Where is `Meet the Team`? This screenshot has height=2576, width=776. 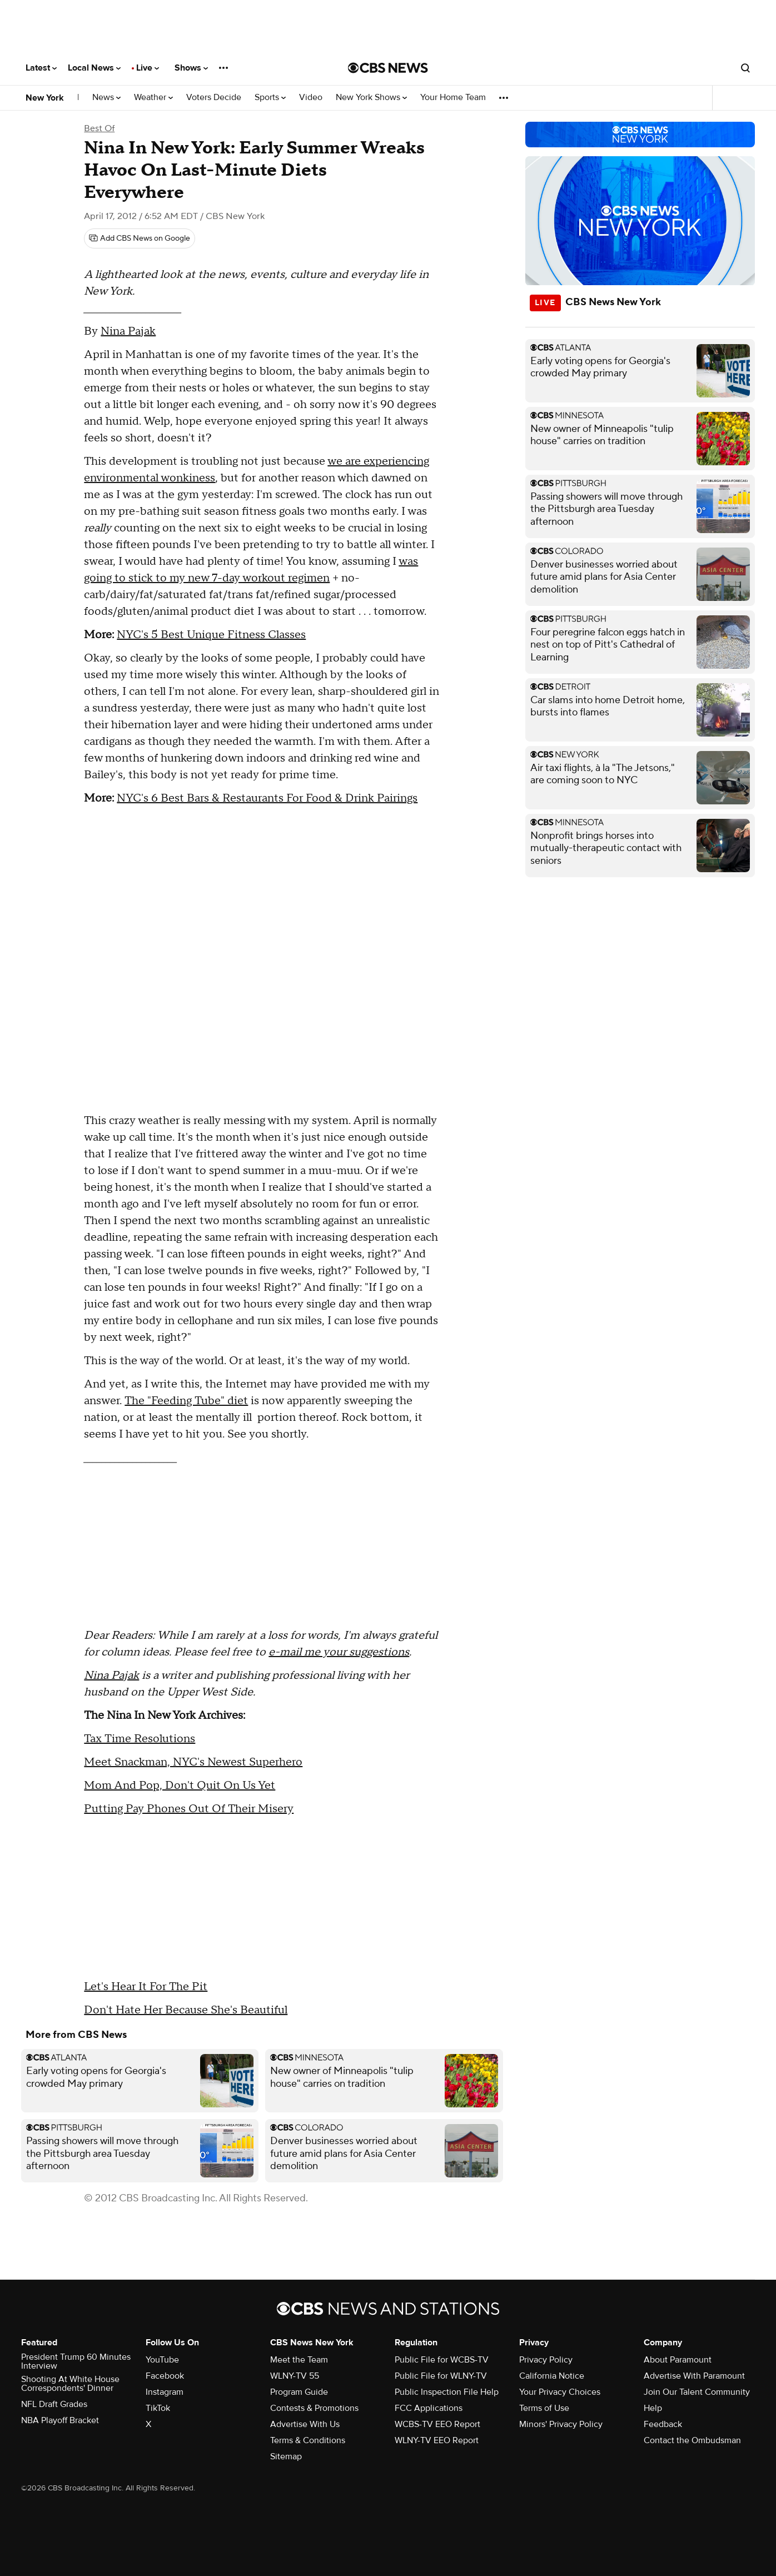 Meet the Team is located at coordinates (299, 2359).